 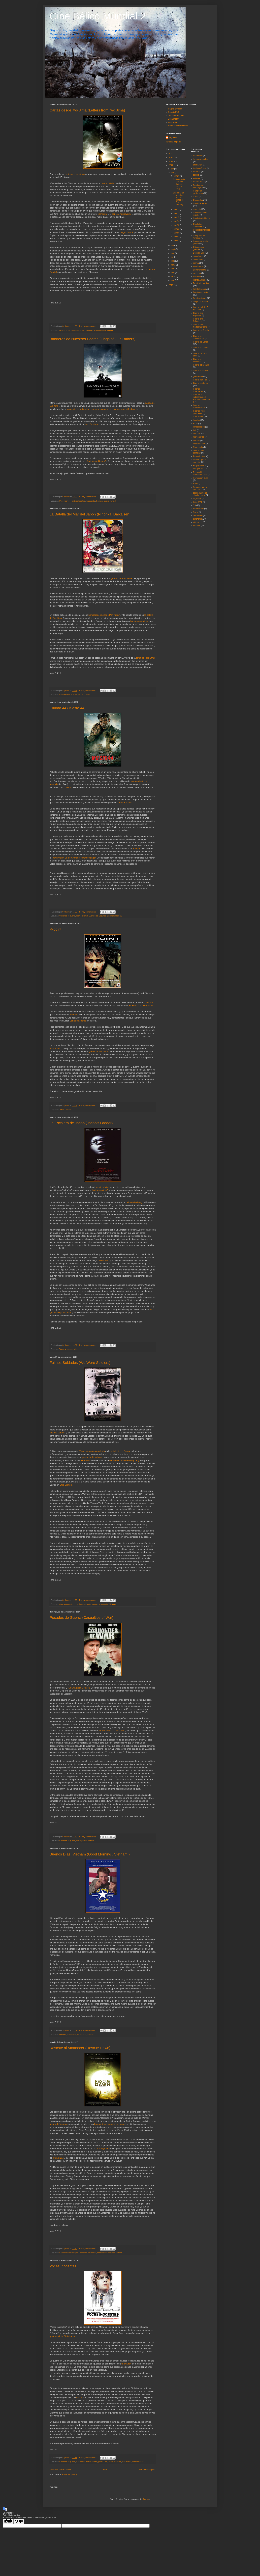 I want to click on kempeitai, so click(x=102, y=214).